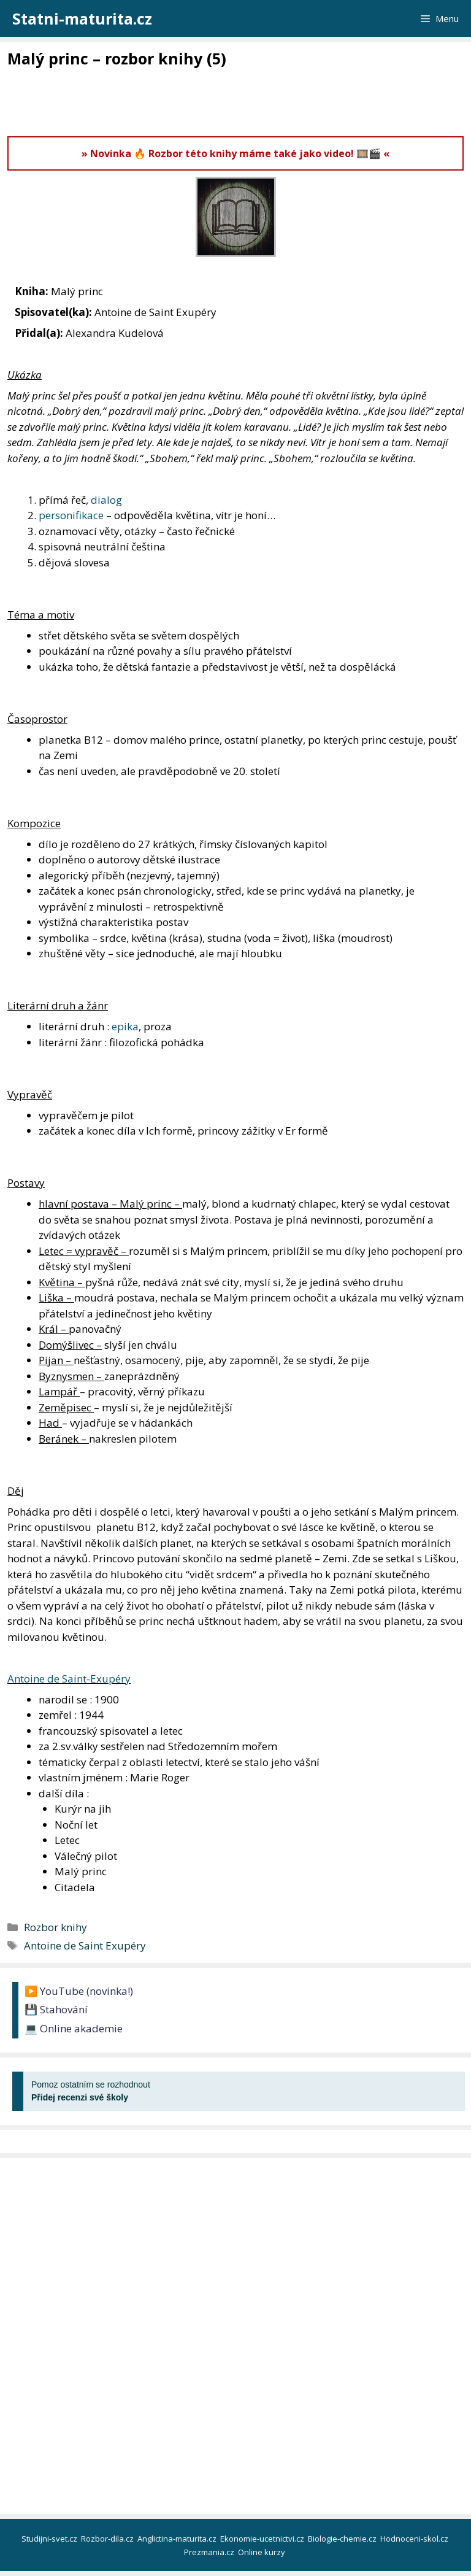 The image size is (471, 2576). Describe the element at coordinates (50, 2538) in the screenshot. I see `Studijni-svet.cz` at that location.